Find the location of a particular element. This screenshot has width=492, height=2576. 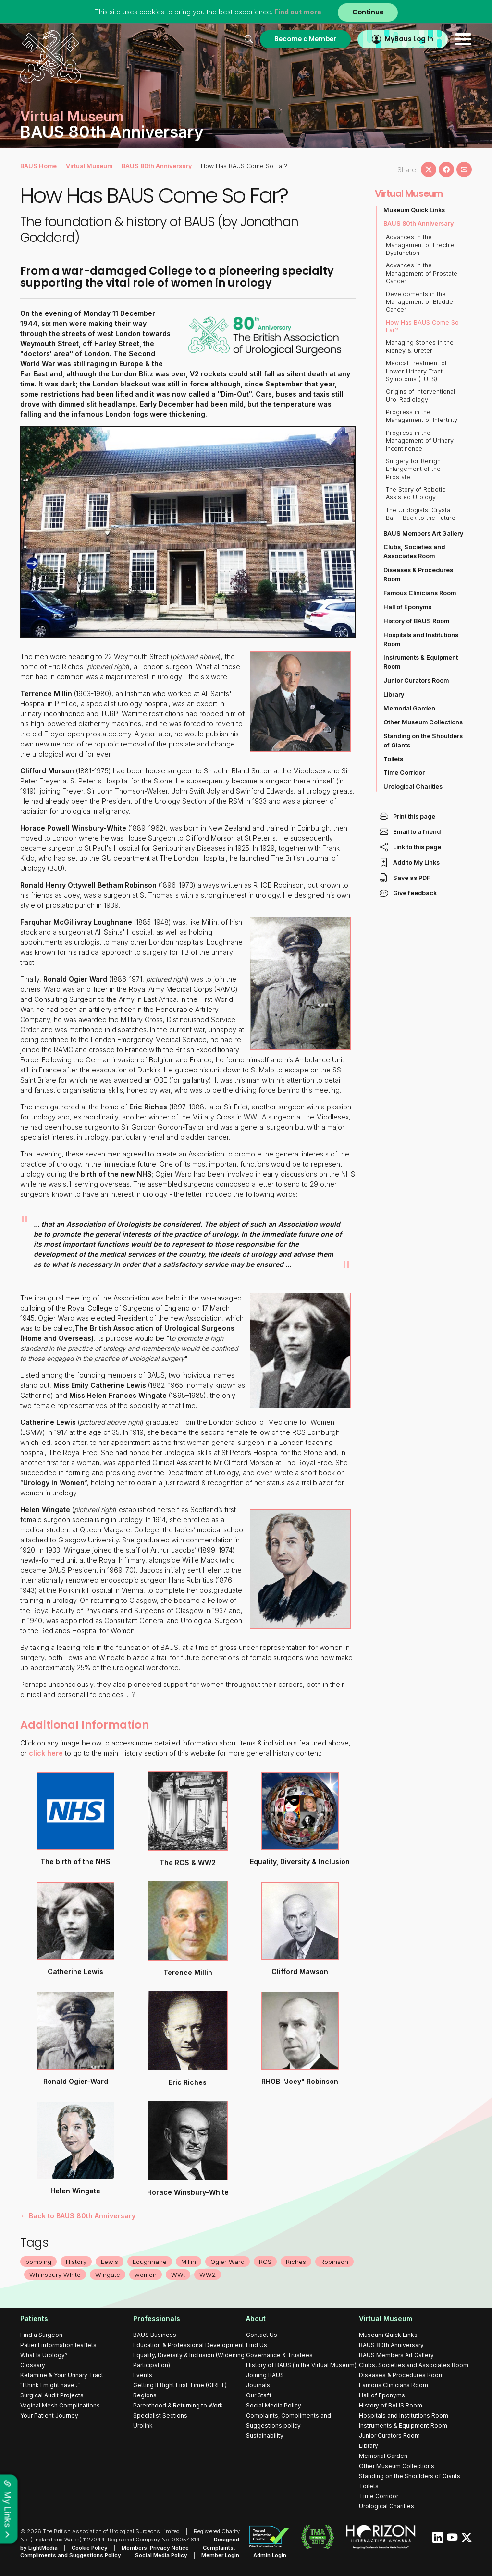

Sustainability is located at coordinates (264, 2435).